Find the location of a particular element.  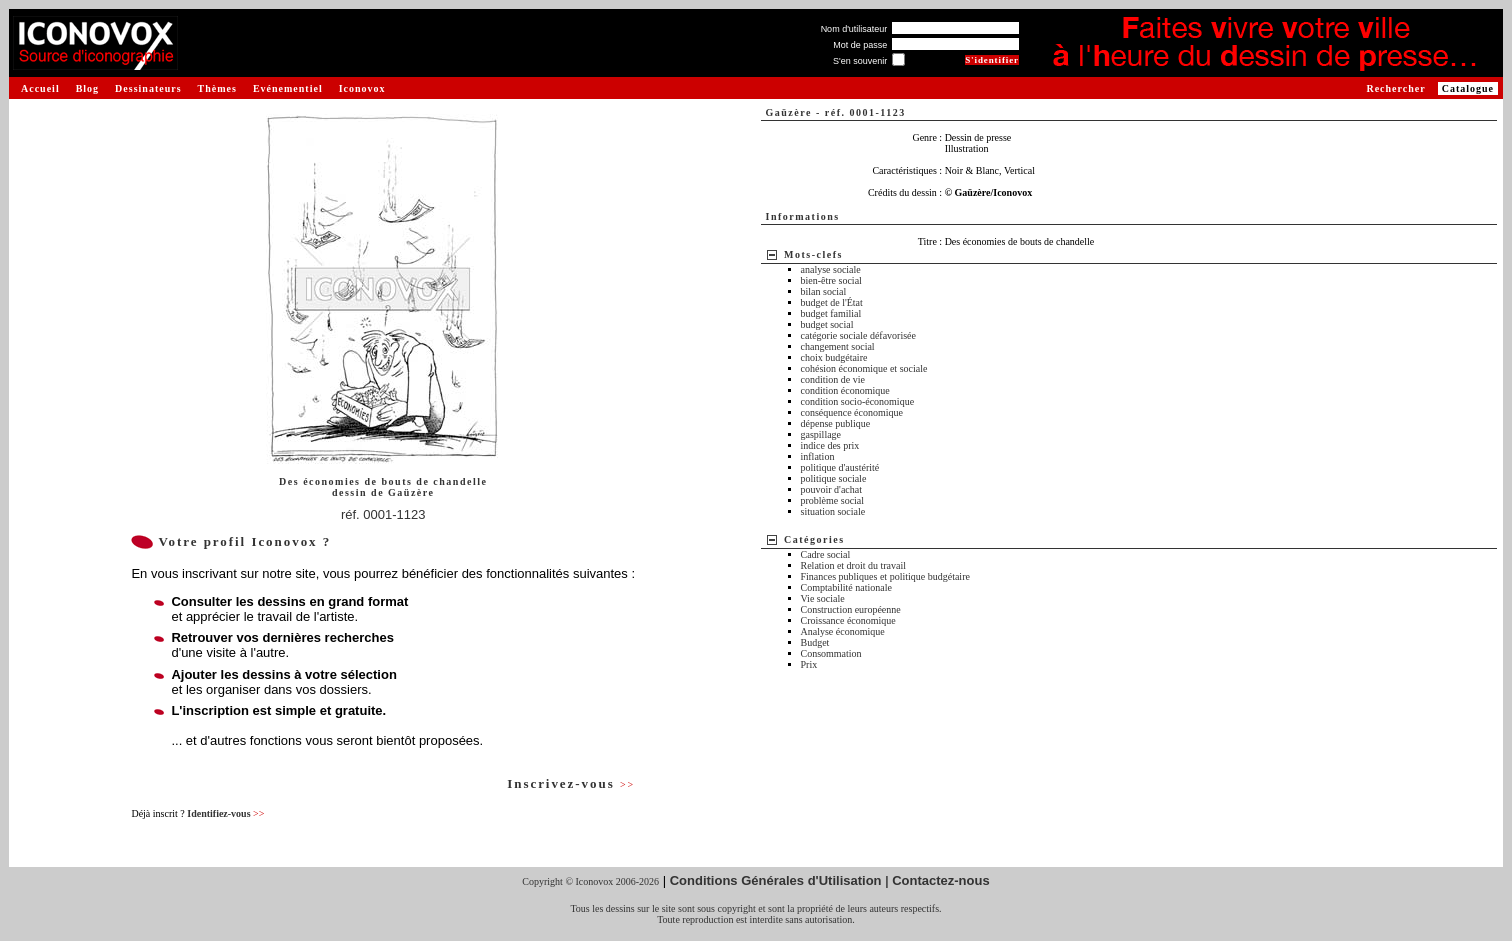

Inscrivez-vous is located at coordinates (571, 783).